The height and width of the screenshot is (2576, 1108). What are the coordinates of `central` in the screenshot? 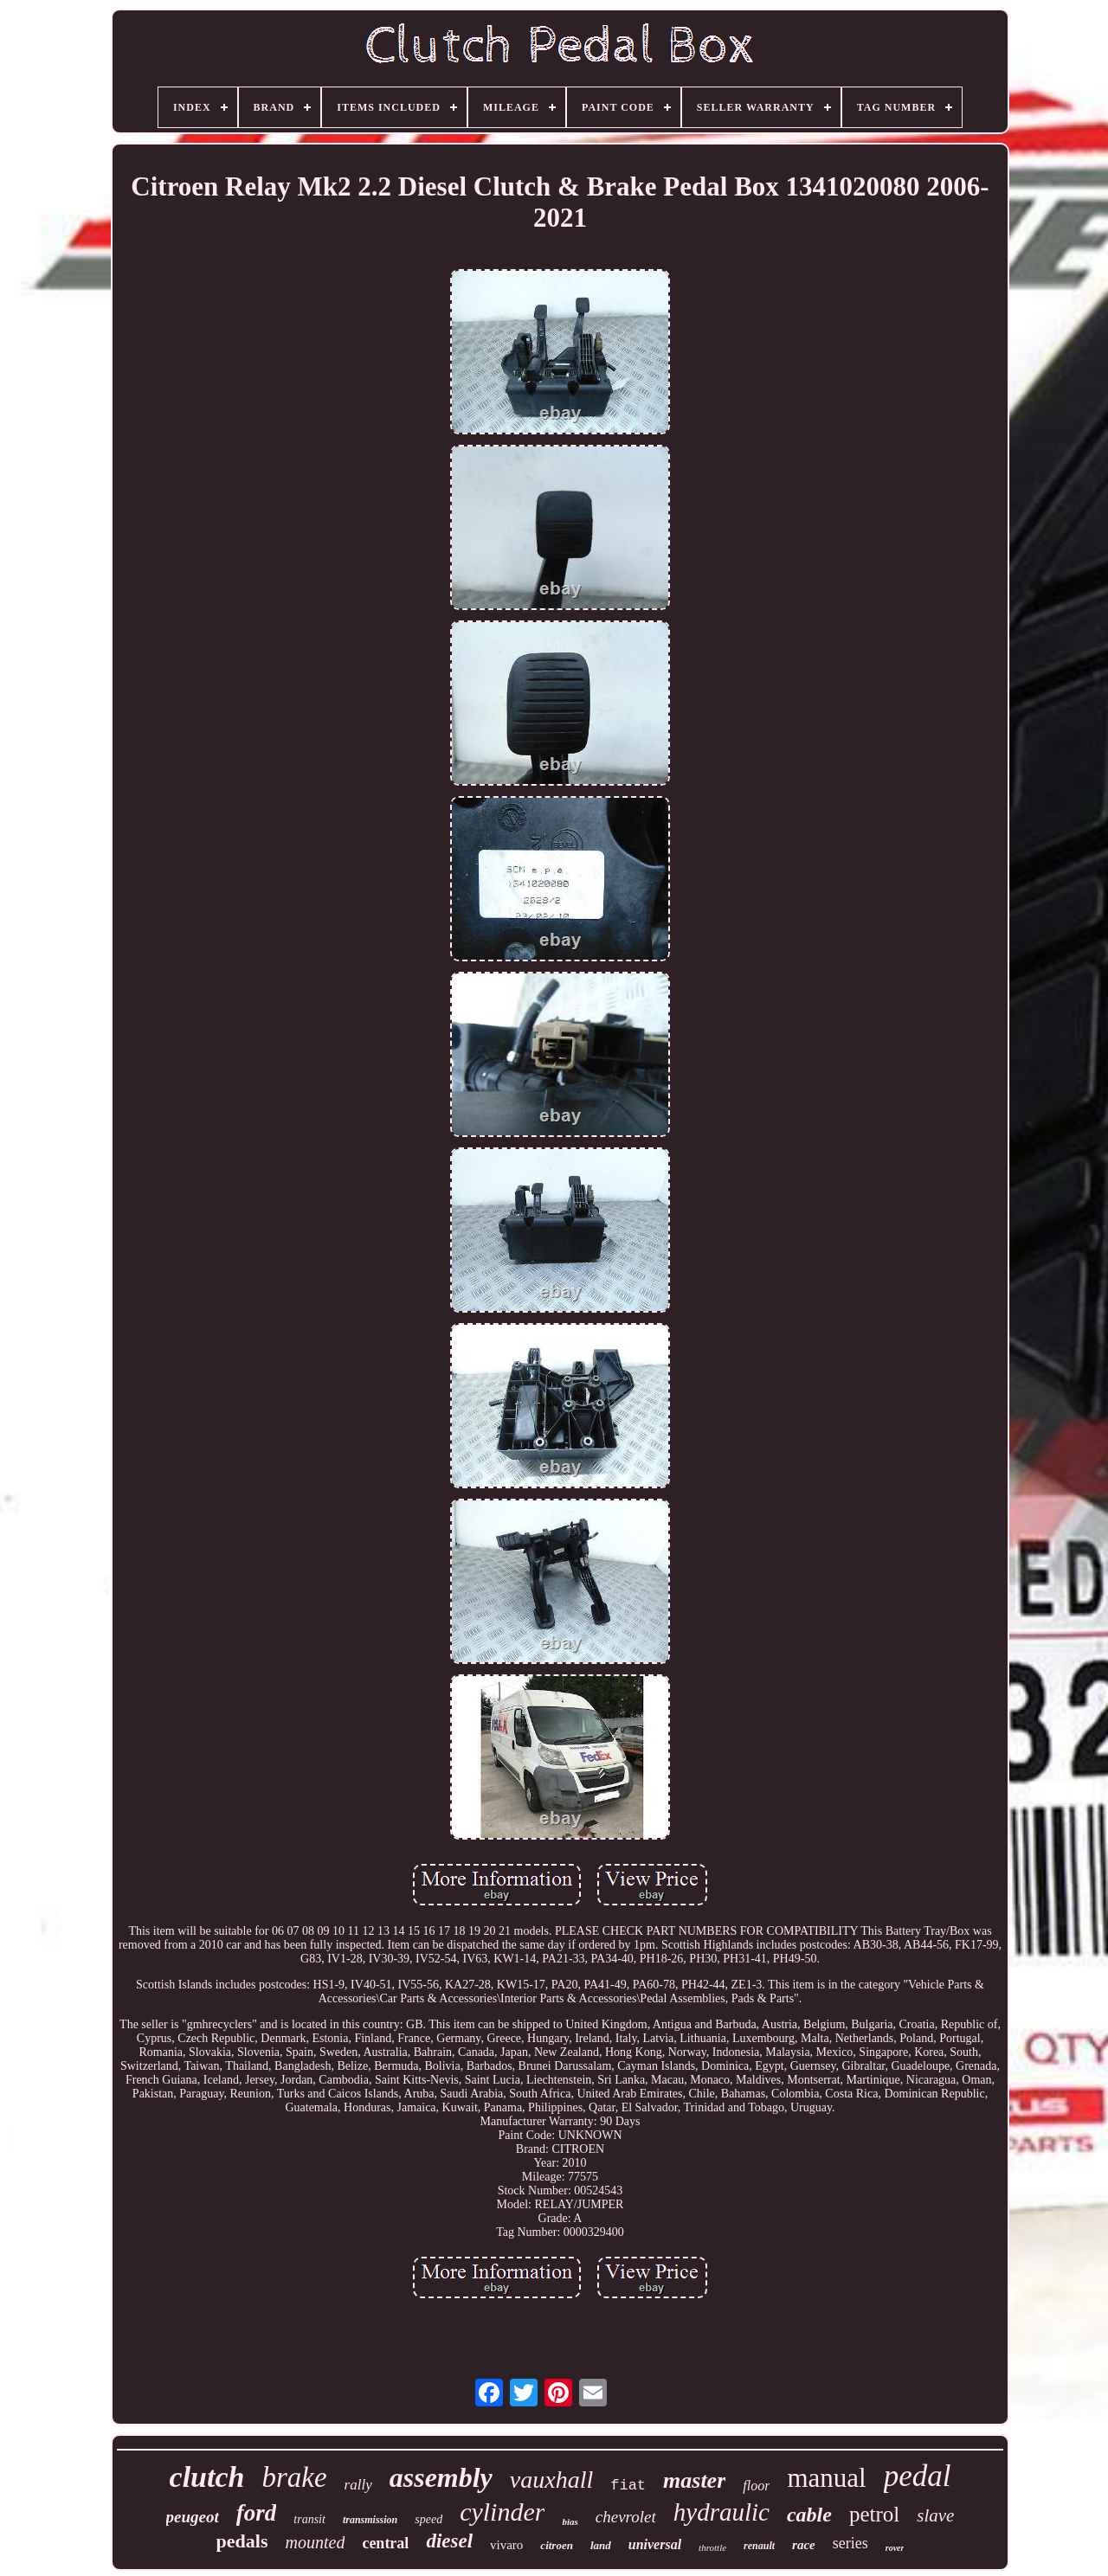 It's located at (385, 2543).